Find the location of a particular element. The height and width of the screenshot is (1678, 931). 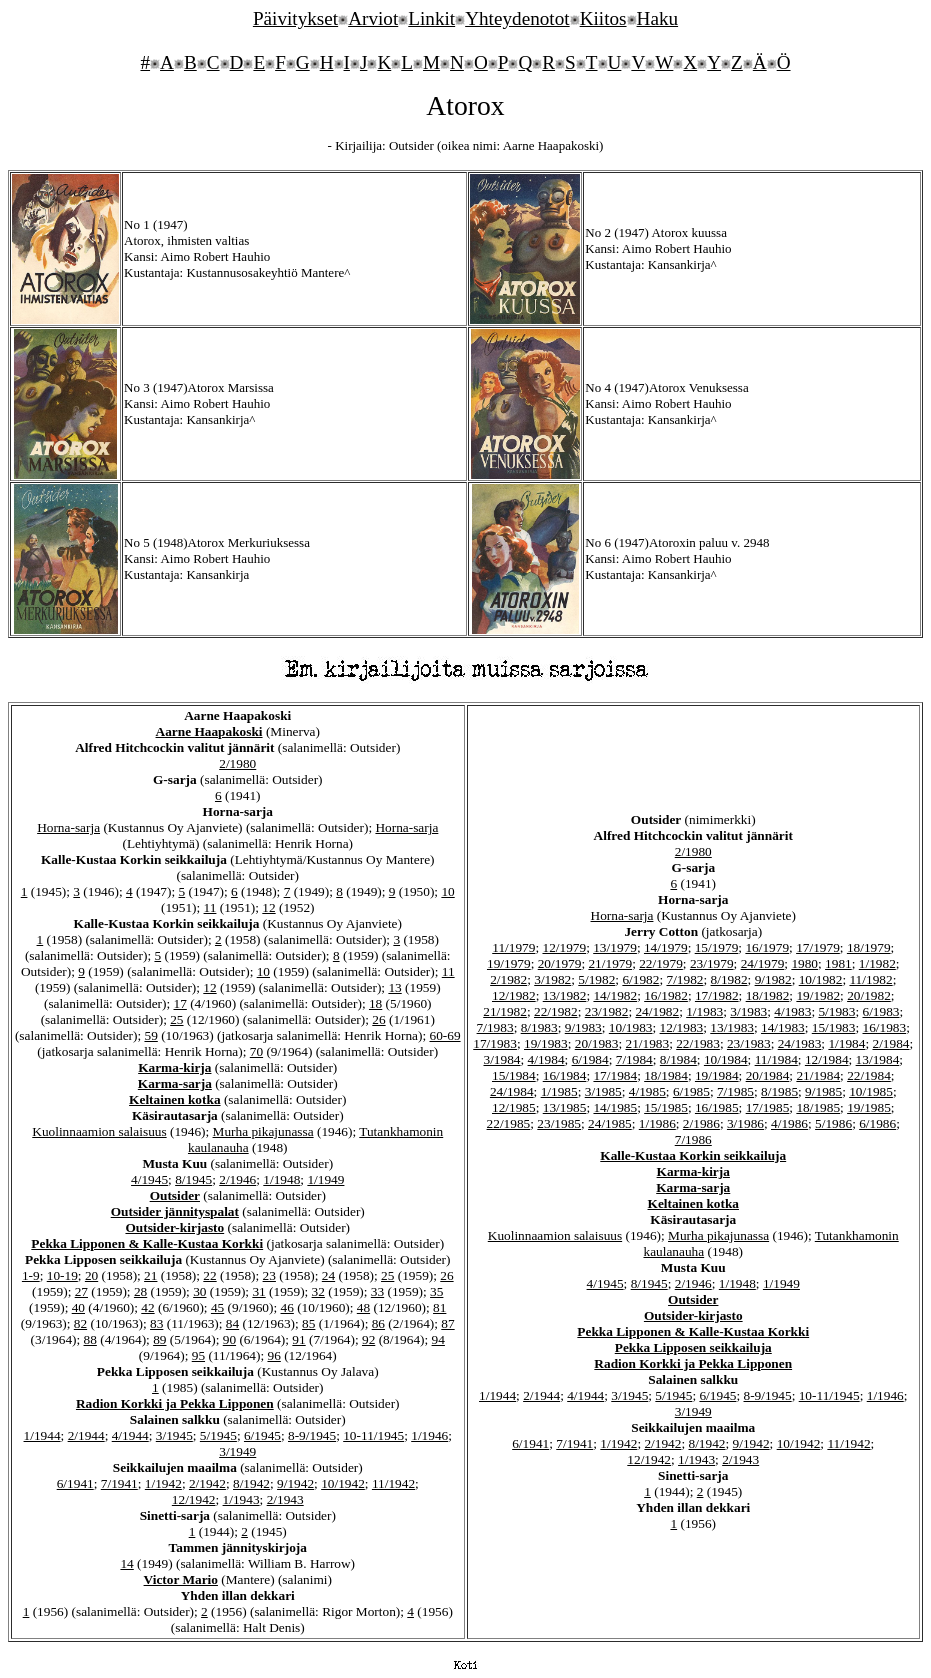

89 is located at coordinates (159, 1339).